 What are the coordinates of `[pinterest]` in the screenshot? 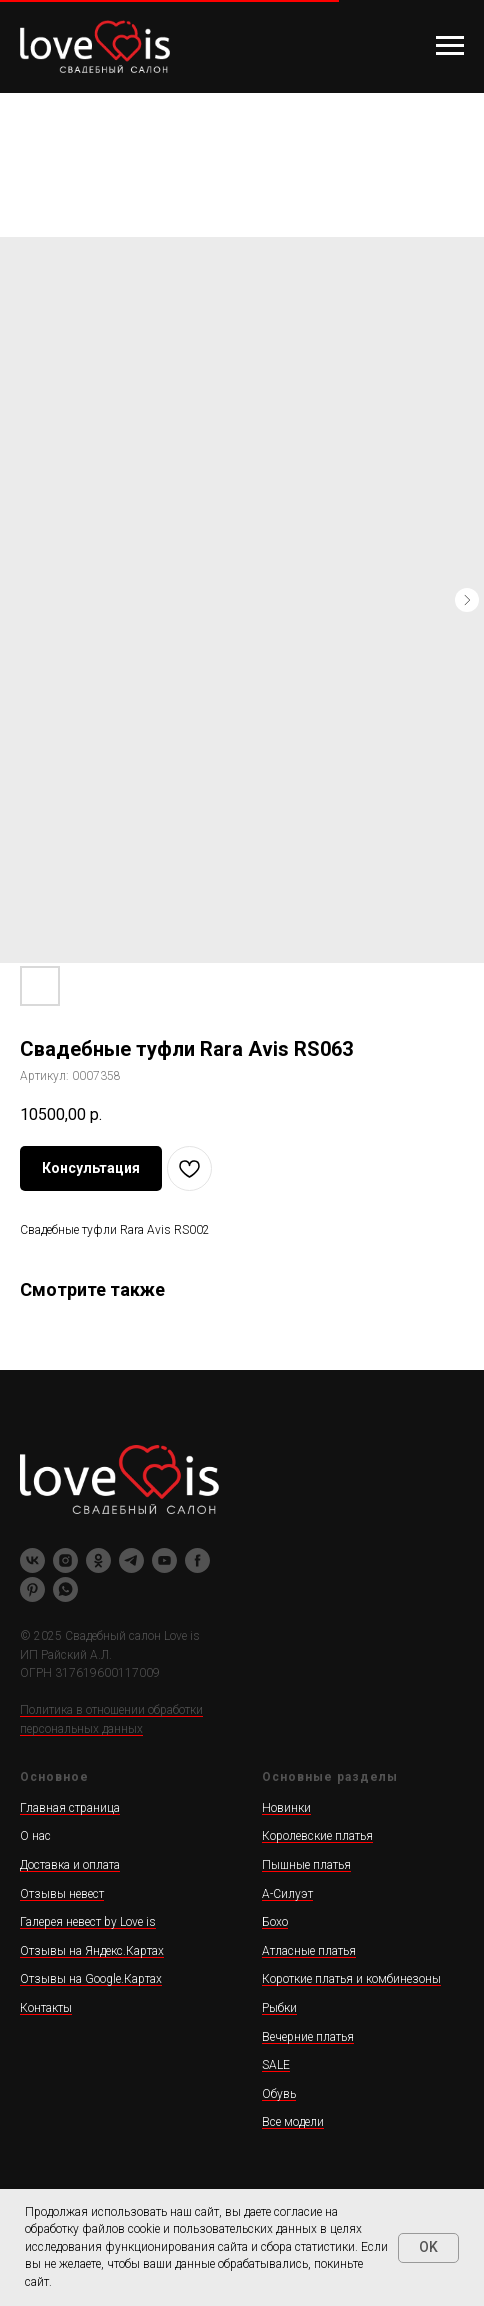 It's located at (32, 1589).